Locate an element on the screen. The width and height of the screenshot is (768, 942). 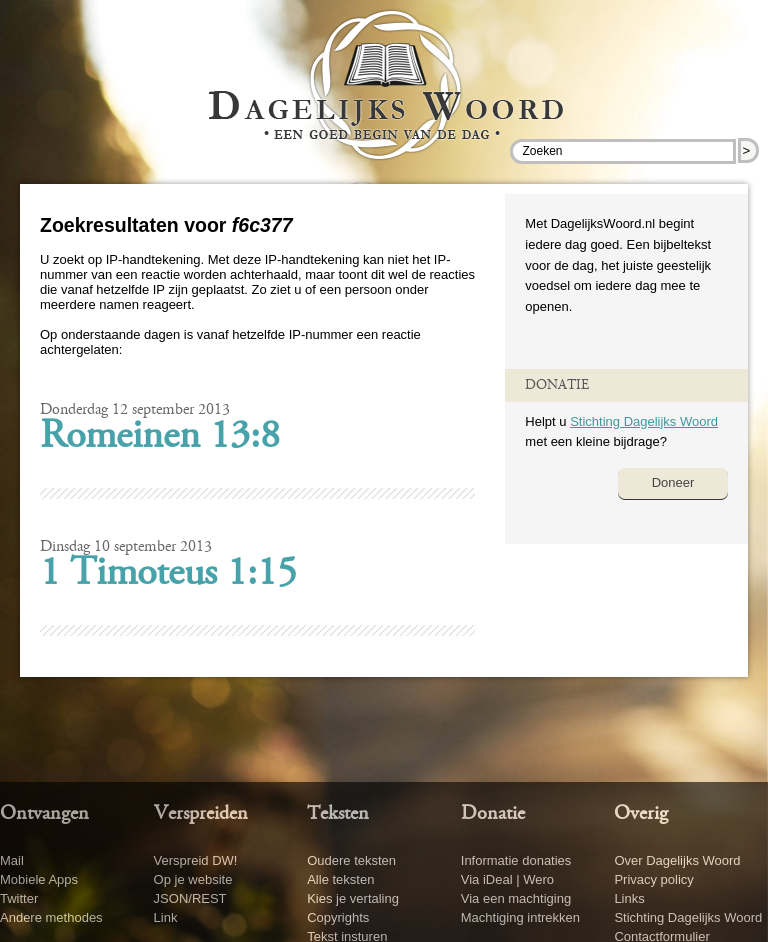
1 Timoteus 1:15 is located at coordinates (168, 575).